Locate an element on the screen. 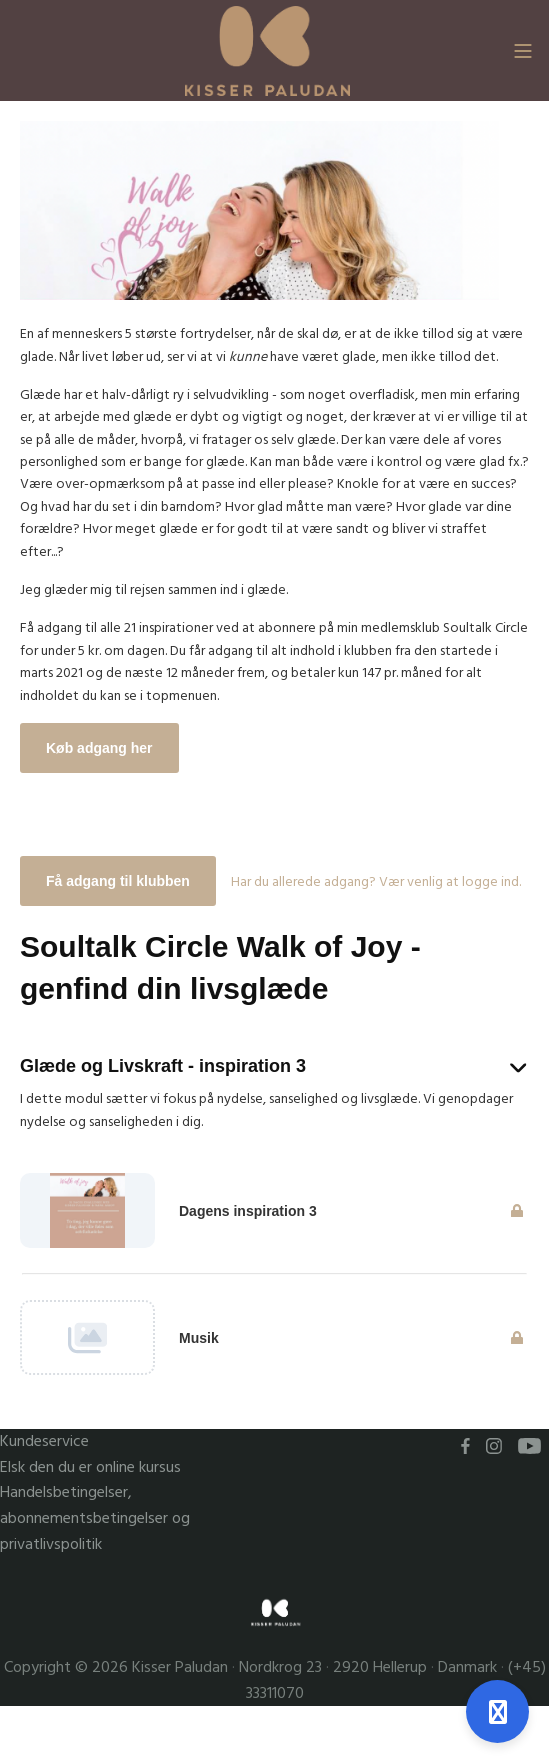  Elsk den du er online kursus is located at coordinates (90, 1467).